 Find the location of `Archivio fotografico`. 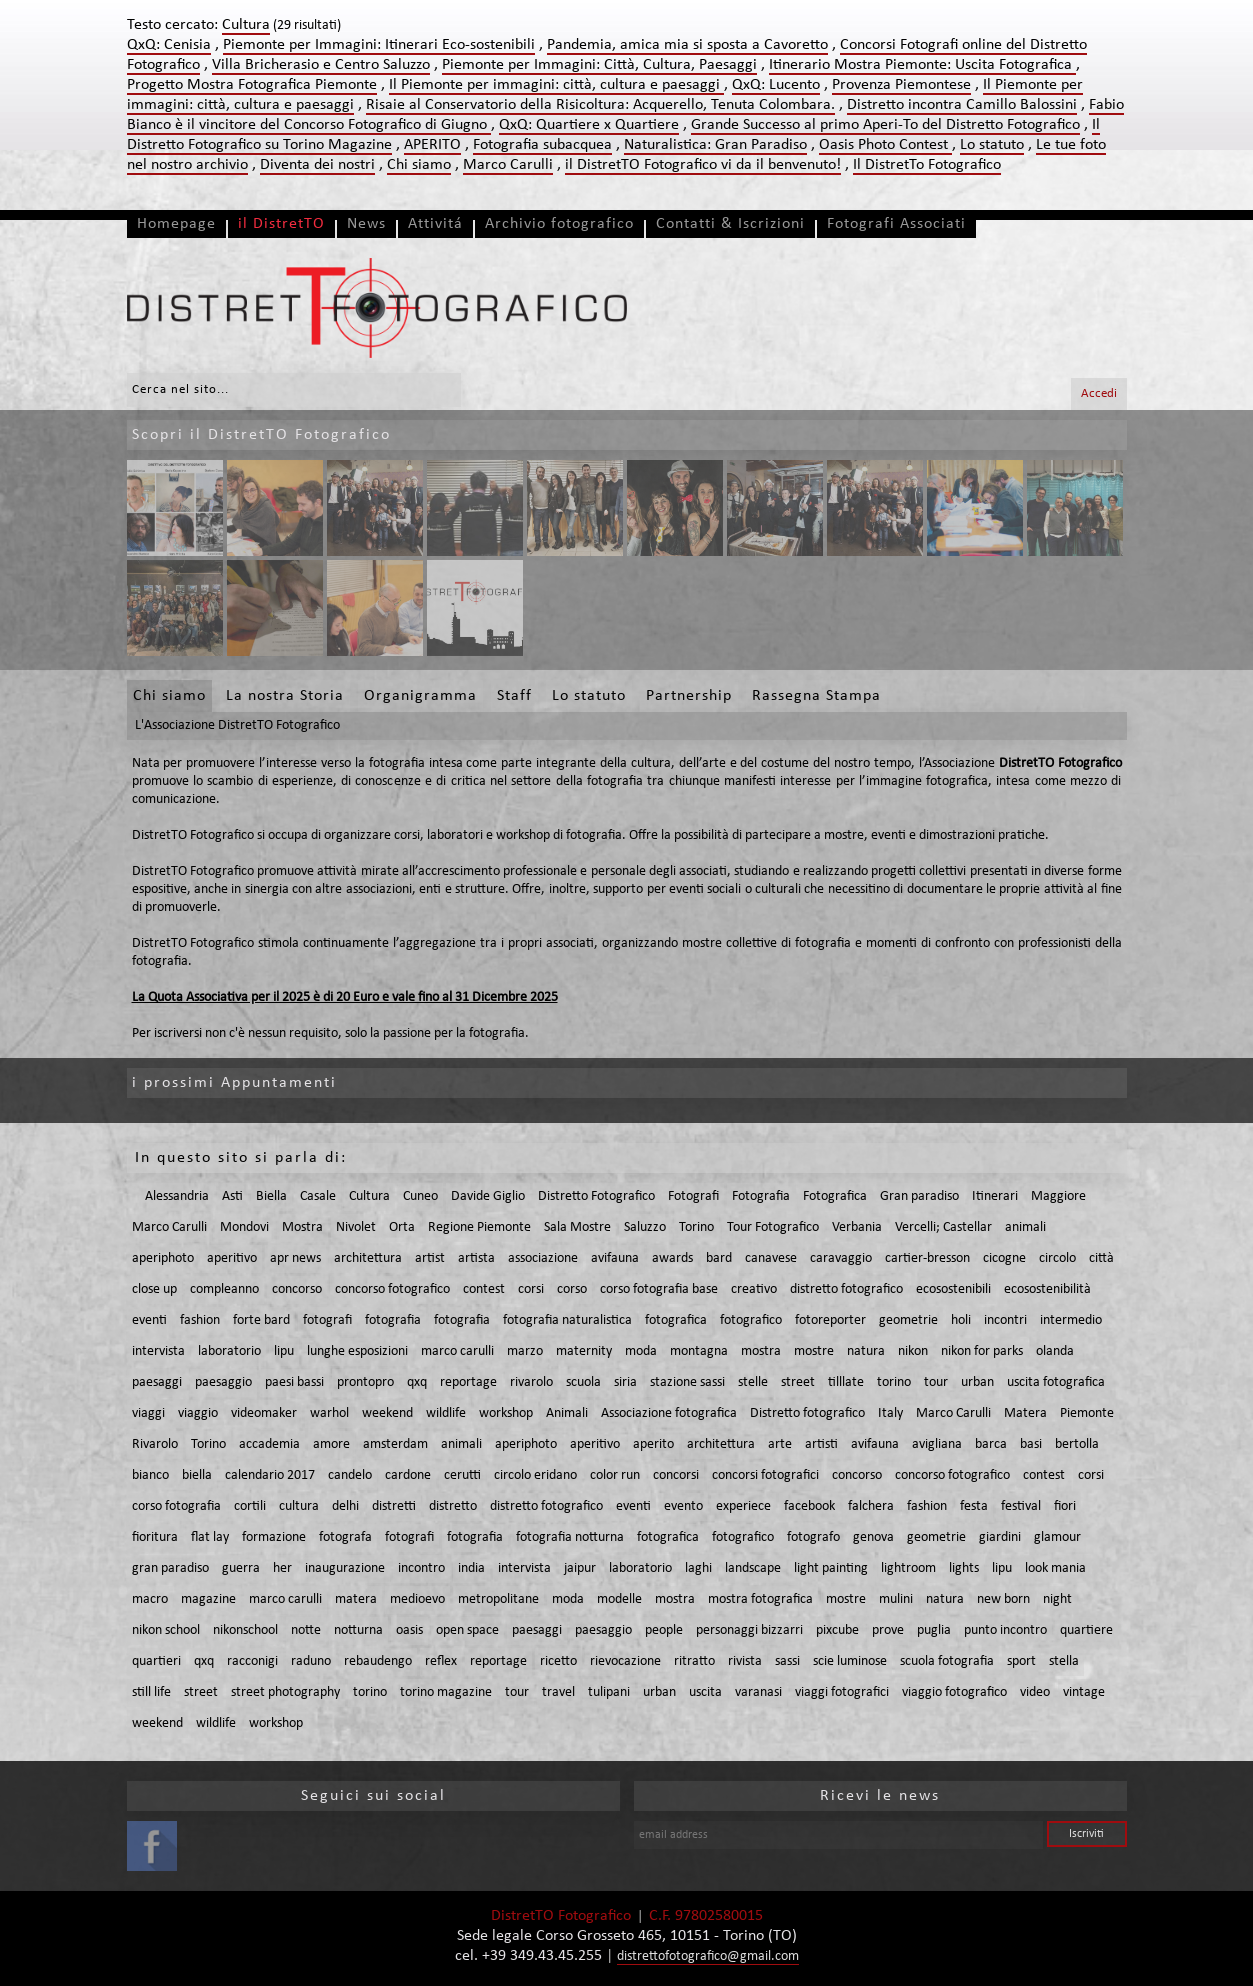

Archivio fotografico is located at coordinates (559, 224).